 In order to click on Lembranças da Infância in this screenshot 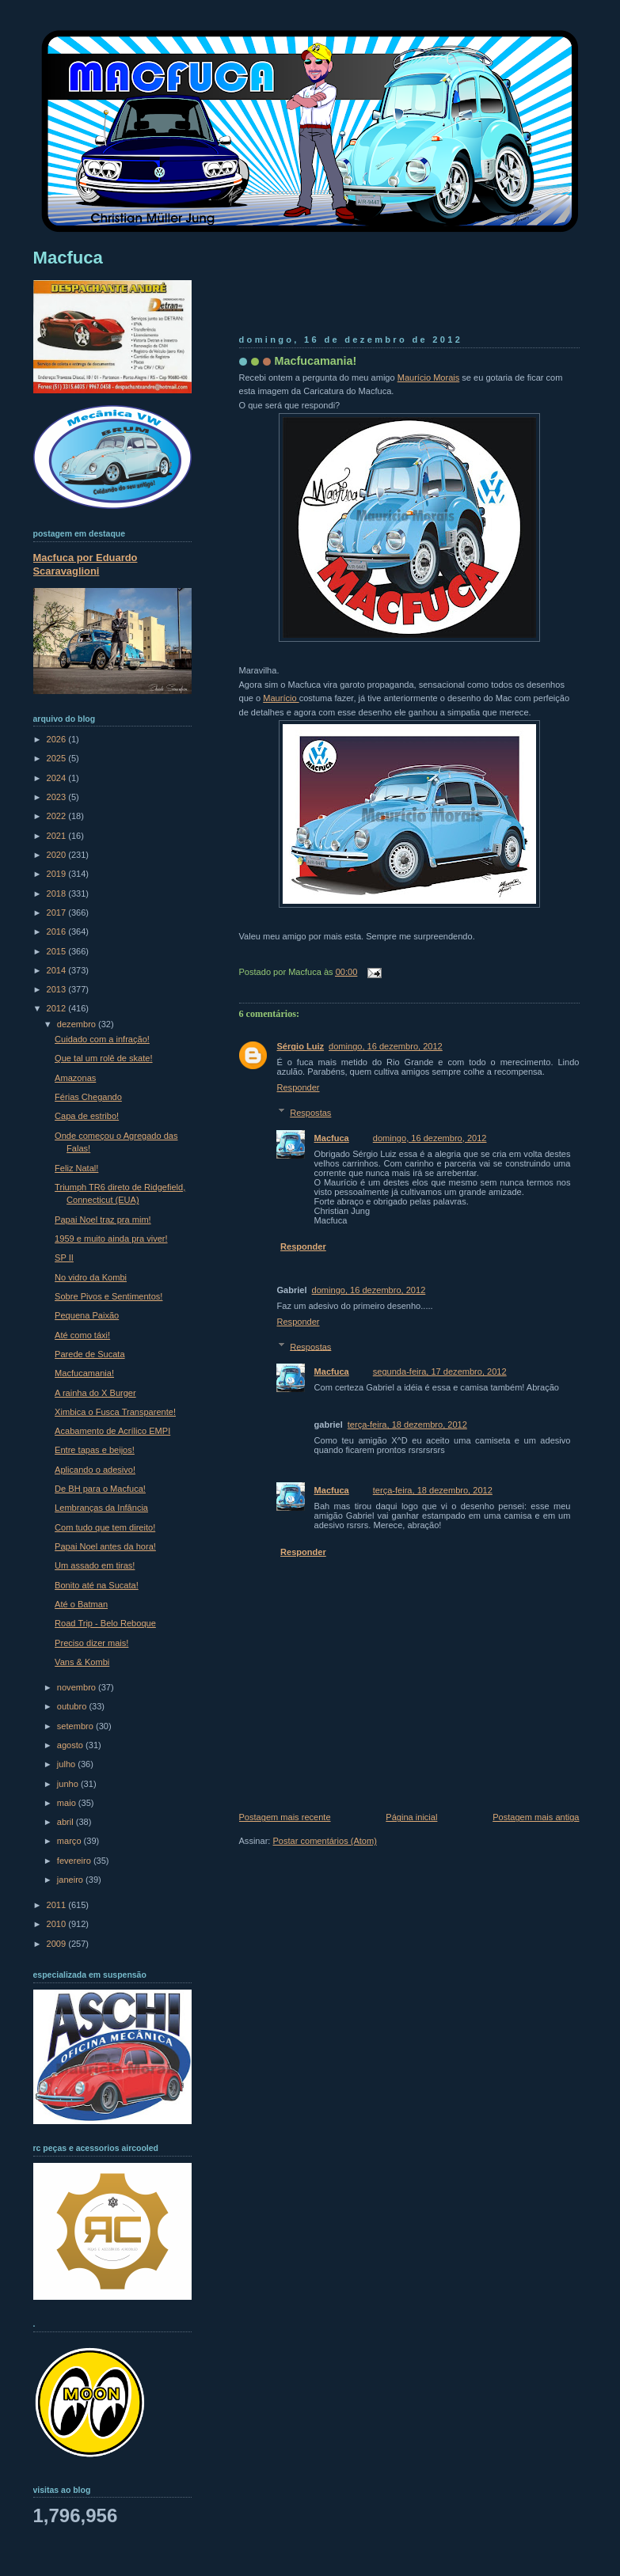, I will do `click(101, 1507)`.